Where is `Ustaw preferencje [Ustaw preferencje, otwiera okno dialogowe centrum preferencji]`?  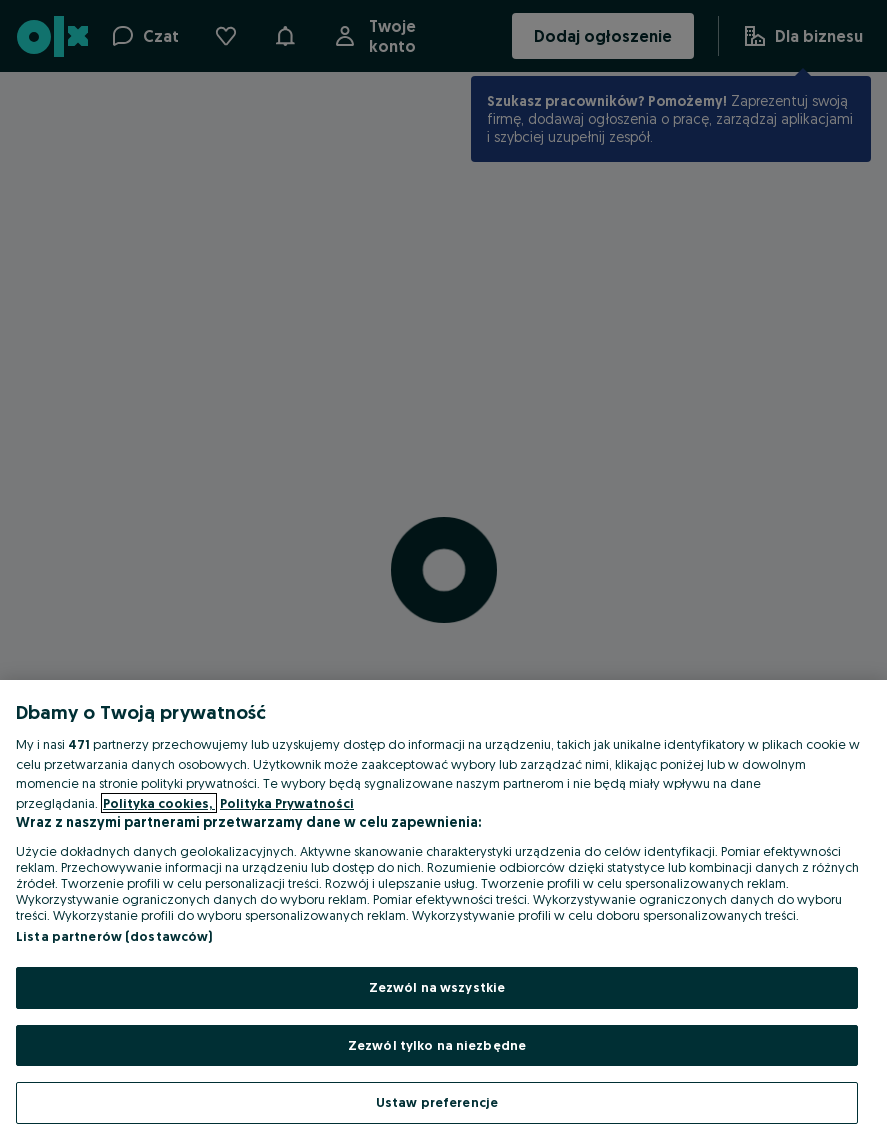
Ustaw preferencje [Ustaw preferencje, otwiera okno dialogowe centrum preferencji] is located at coordinates (437, 1102).